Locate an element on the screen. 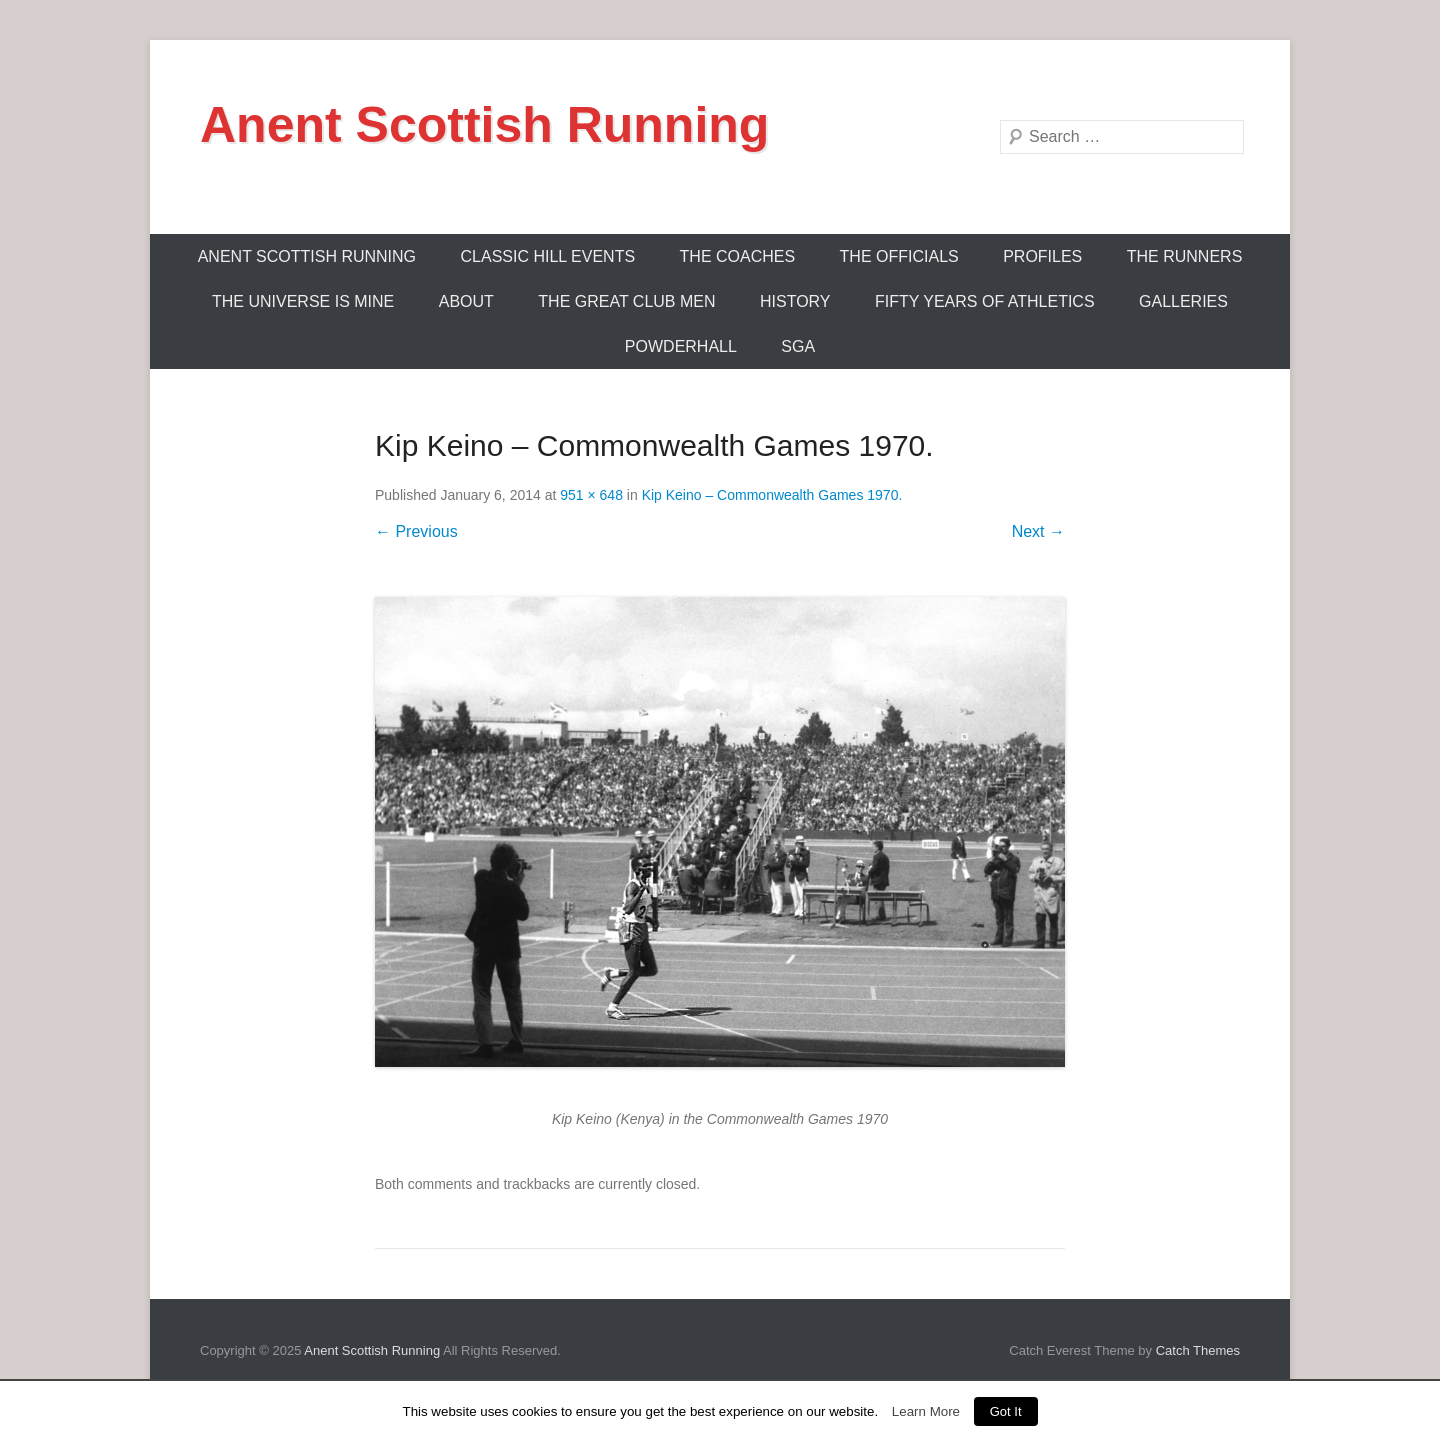 Image resolution: width=1440 pixels, height=1442 pixels. Learn More is located at coordinates (926, 1411).